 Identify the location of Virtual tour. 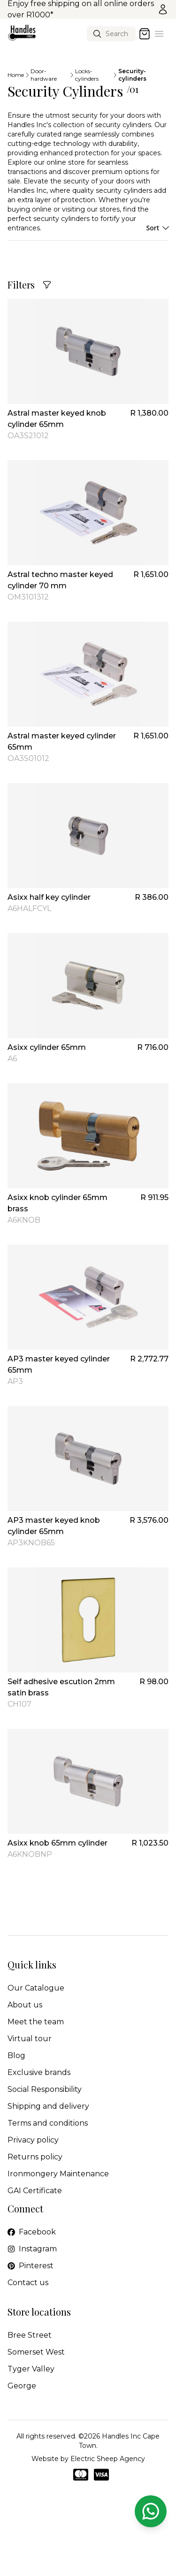
(30, 2038).